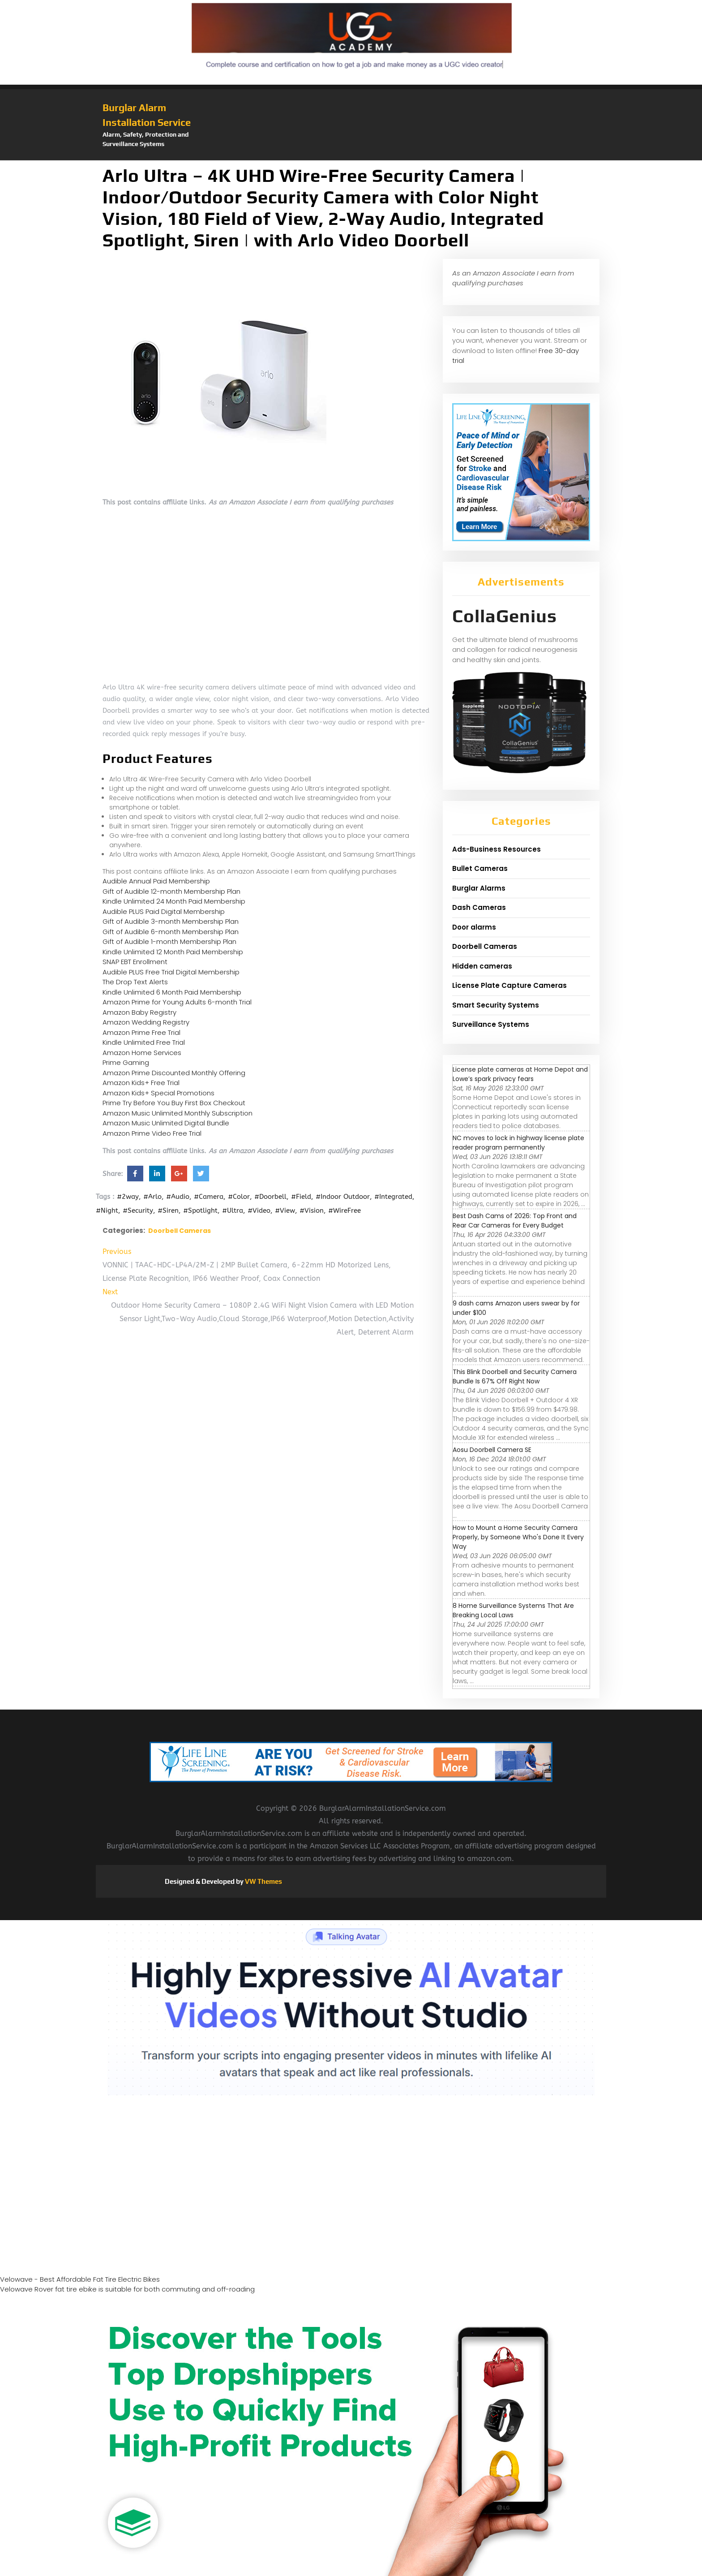 The width and height of the screenshot is (702, 2576). What do you see at coordinates (141, 1082) in the screenshot?
I see `Amazon Kids+ Free Trial` at bounding box center [141, 1082].